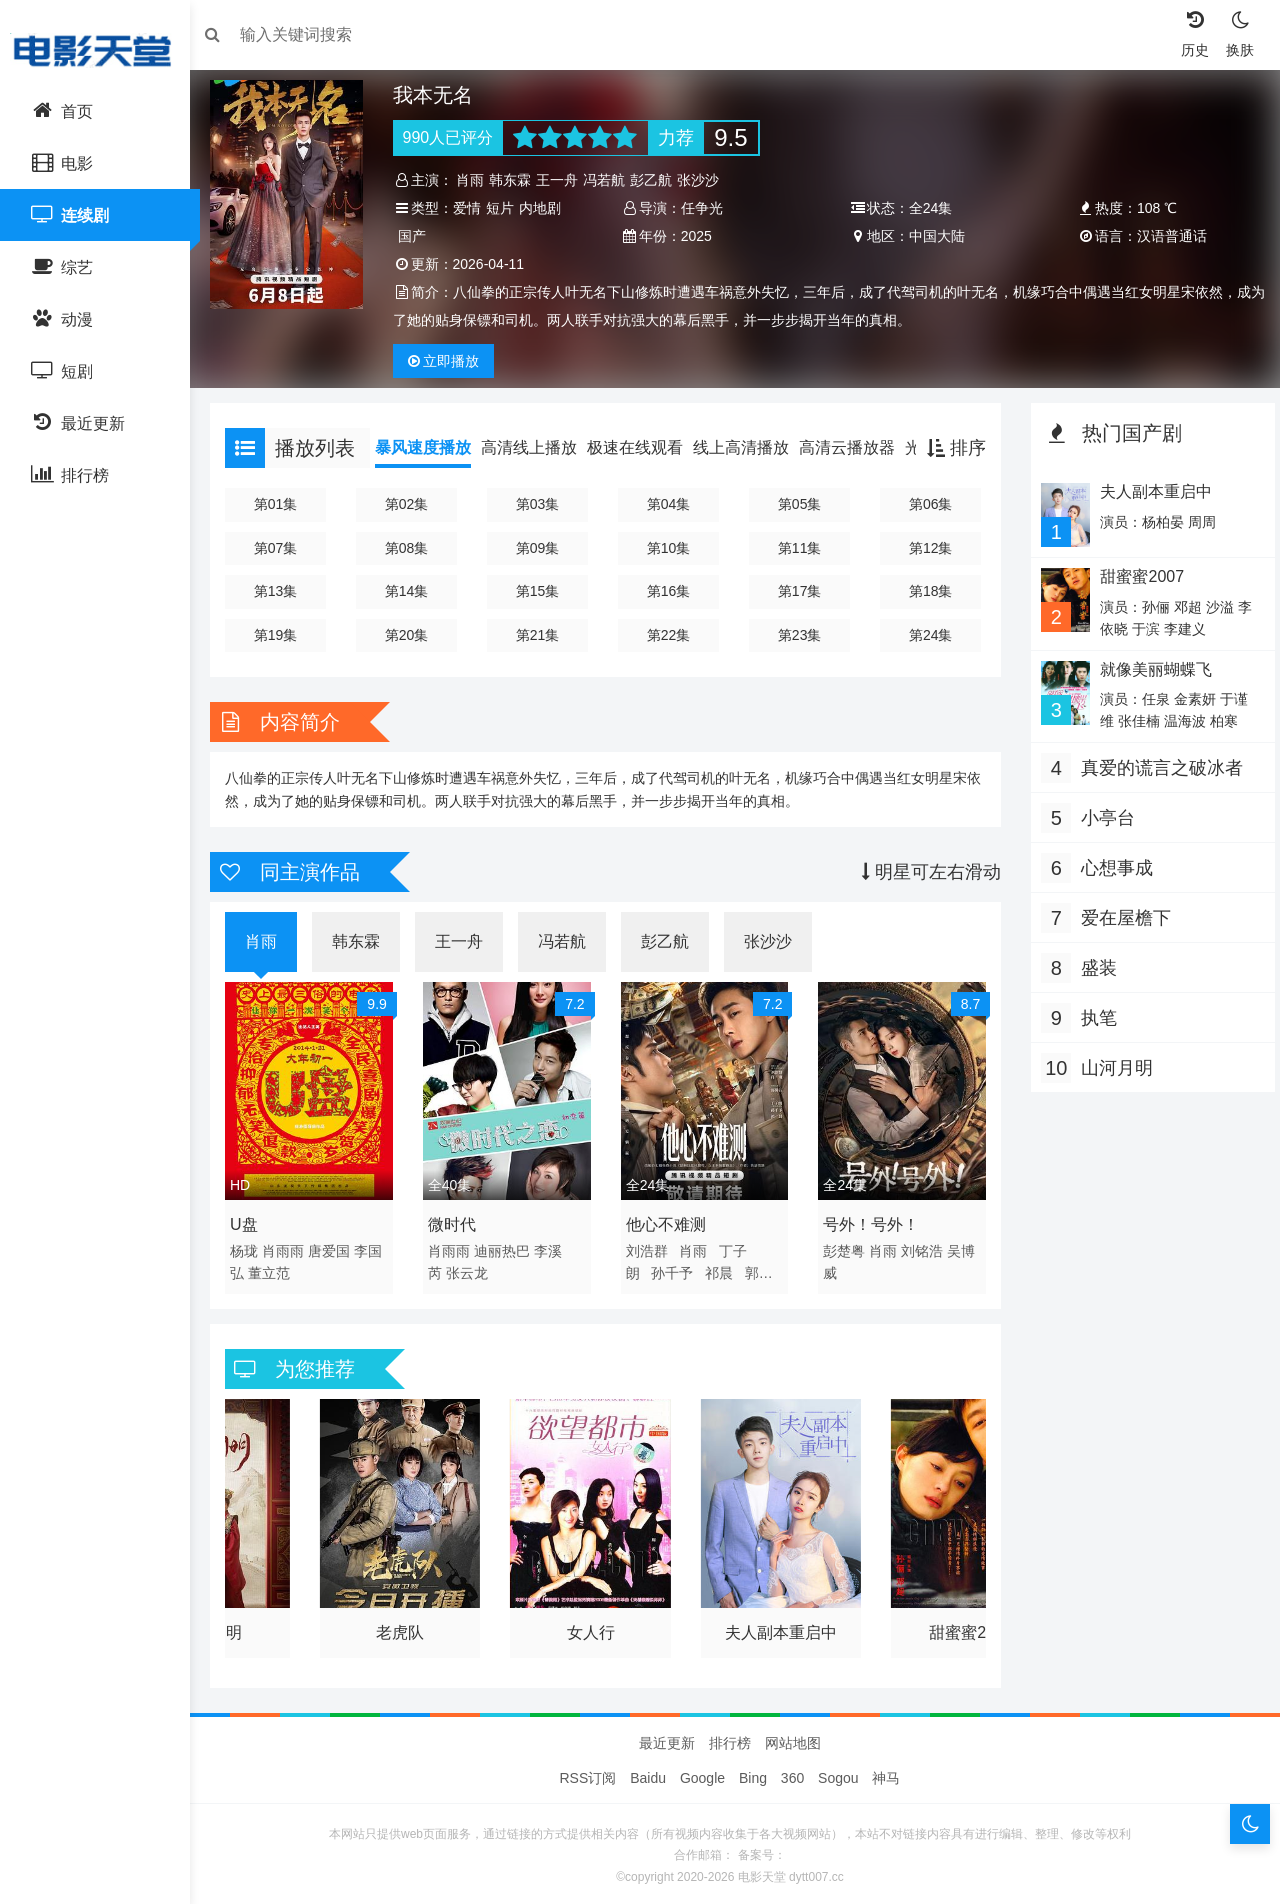 The width and height of the screenshot is (1280, 1904). What do you see at coordinates (254, 1219) in the screenshot?
I see `U盘` at bounding box center [254, 1219].